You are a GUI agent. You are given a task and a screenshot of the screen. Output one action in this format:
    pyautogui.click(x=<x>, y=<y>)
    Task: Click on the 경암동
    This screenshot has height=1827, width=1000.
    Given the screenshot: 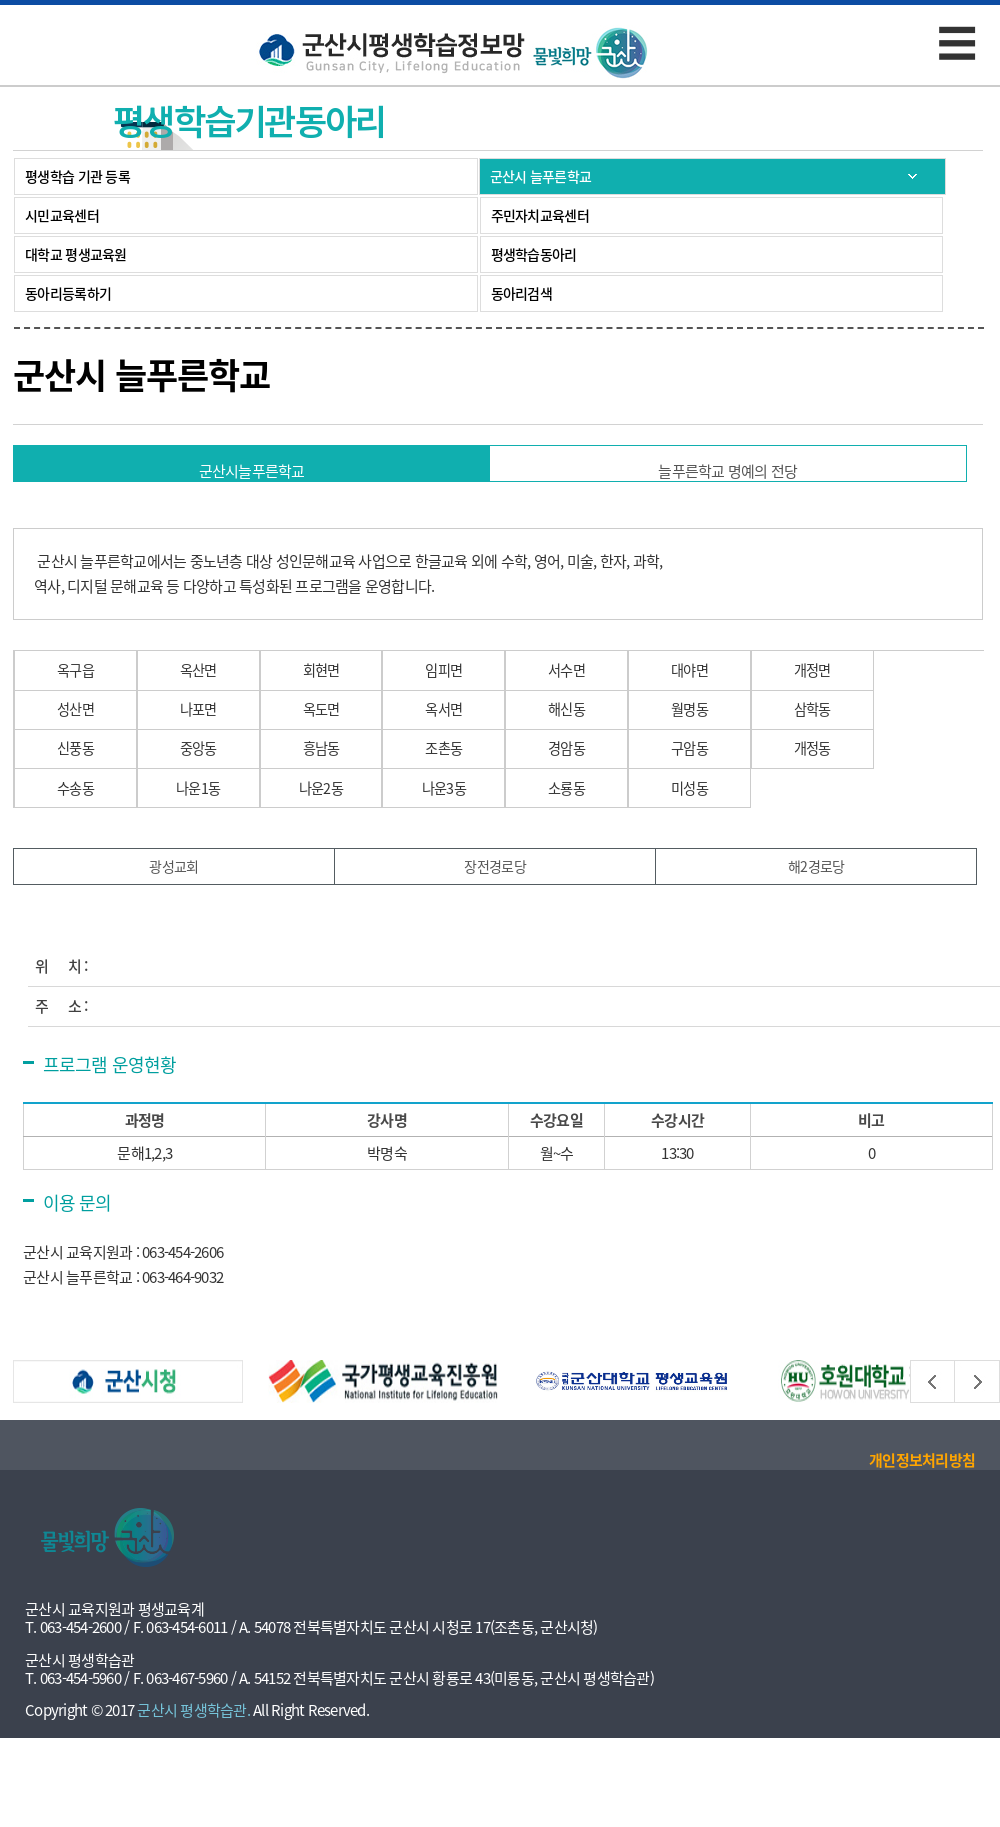 What is the action you would take?
    pyautogui.click(x=611, y=800)
    